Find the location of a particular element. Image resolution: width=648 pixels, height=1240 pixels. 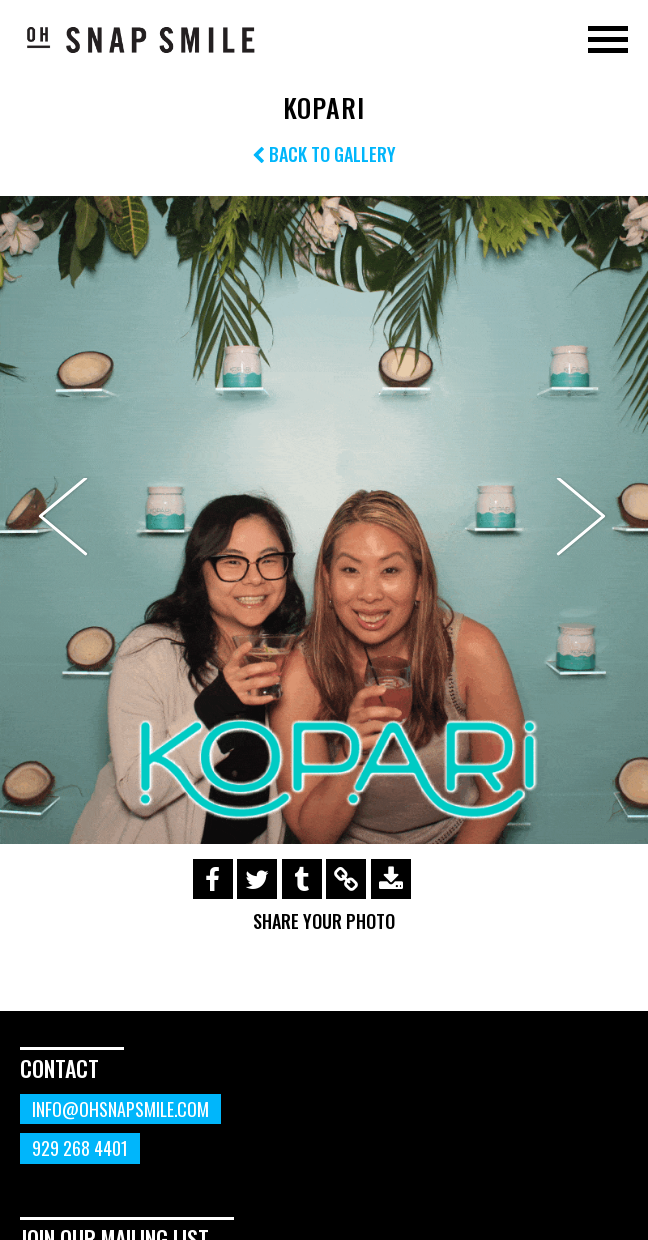

info@ohsnapsmile.com is located at coordinates (120, 1109).